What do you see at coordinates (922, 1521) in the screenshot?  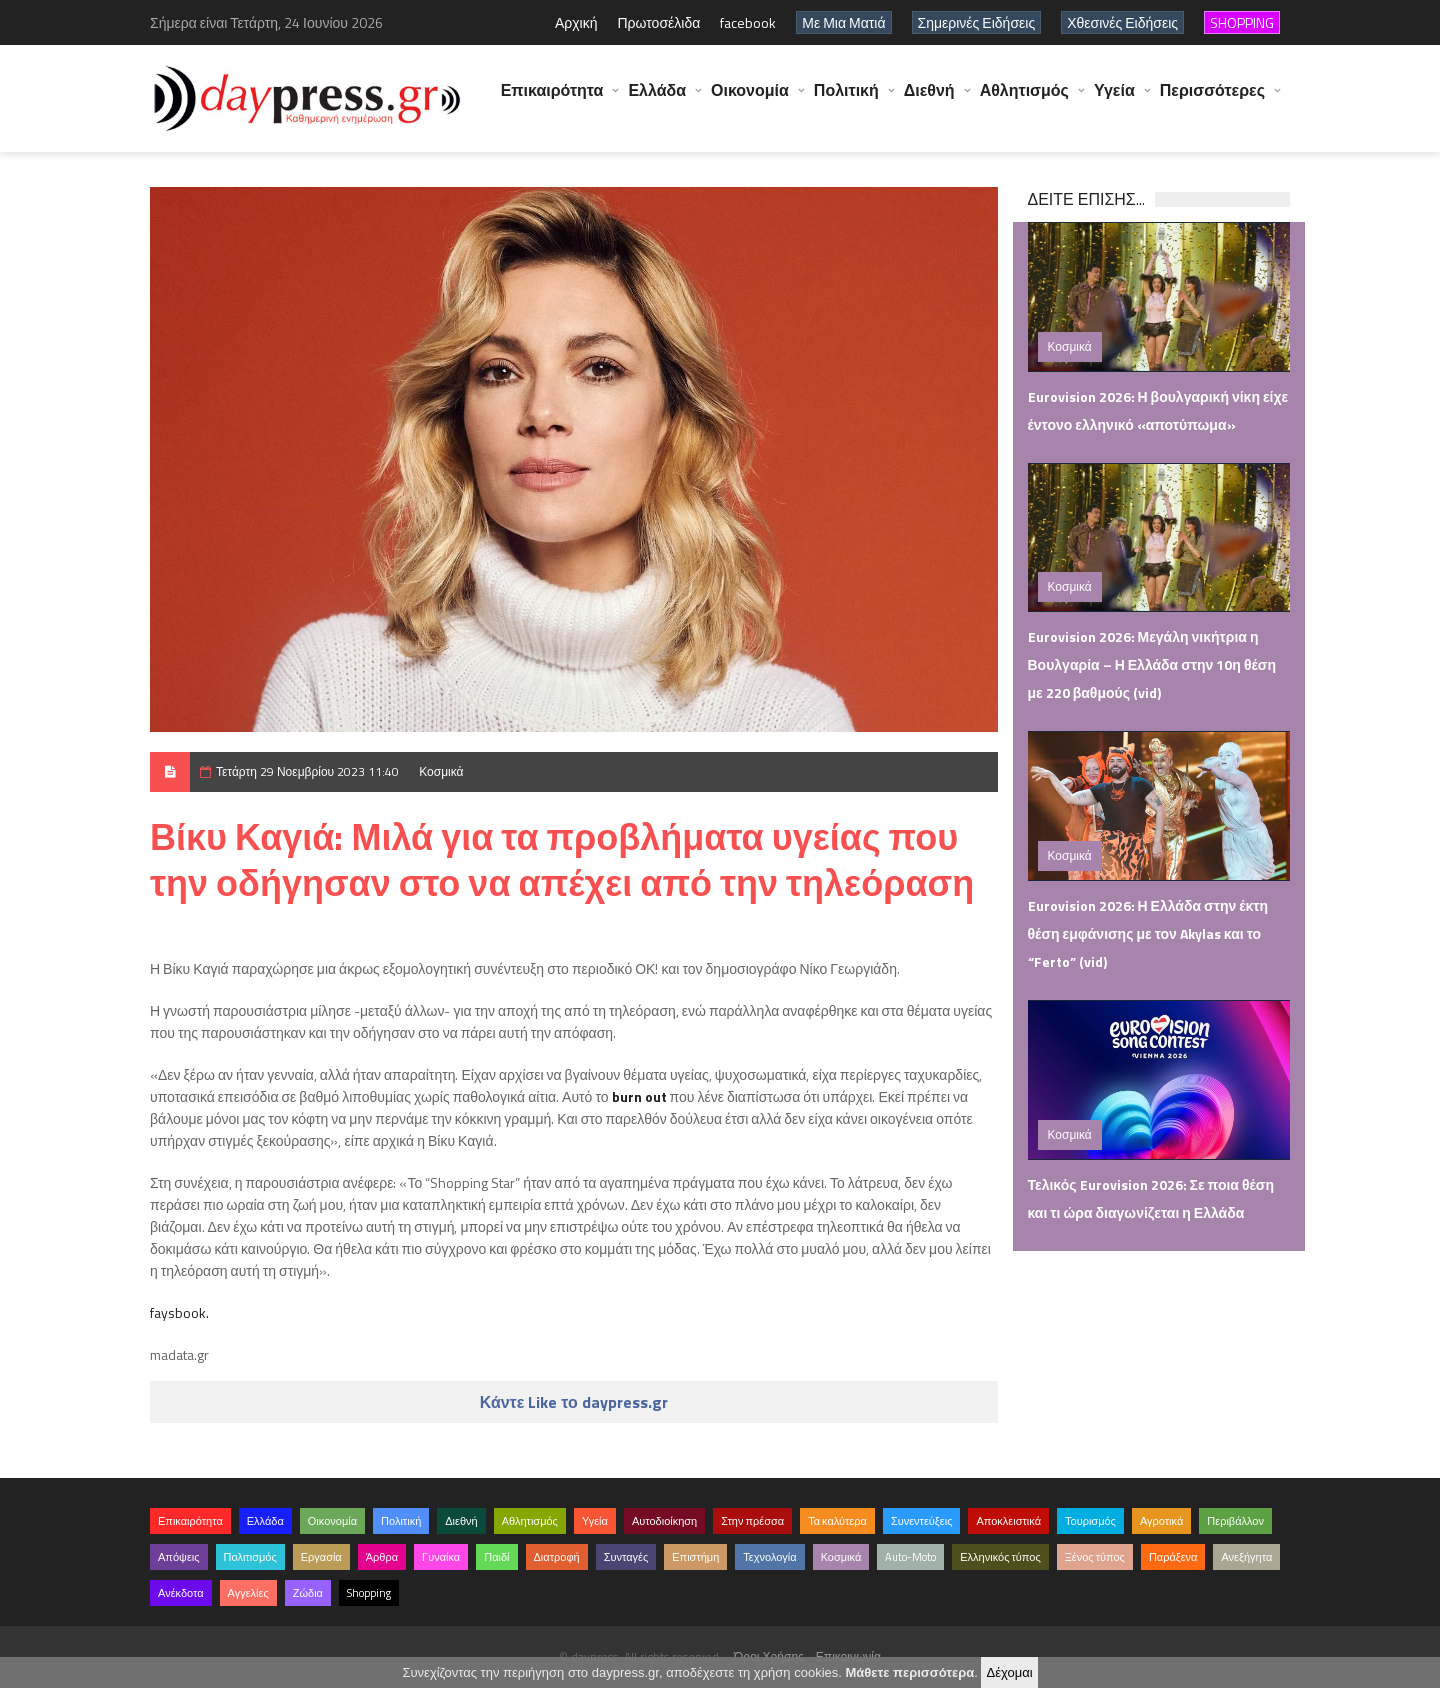 I see `Συνεντεύξεις` at bounding box center [922, 1521].